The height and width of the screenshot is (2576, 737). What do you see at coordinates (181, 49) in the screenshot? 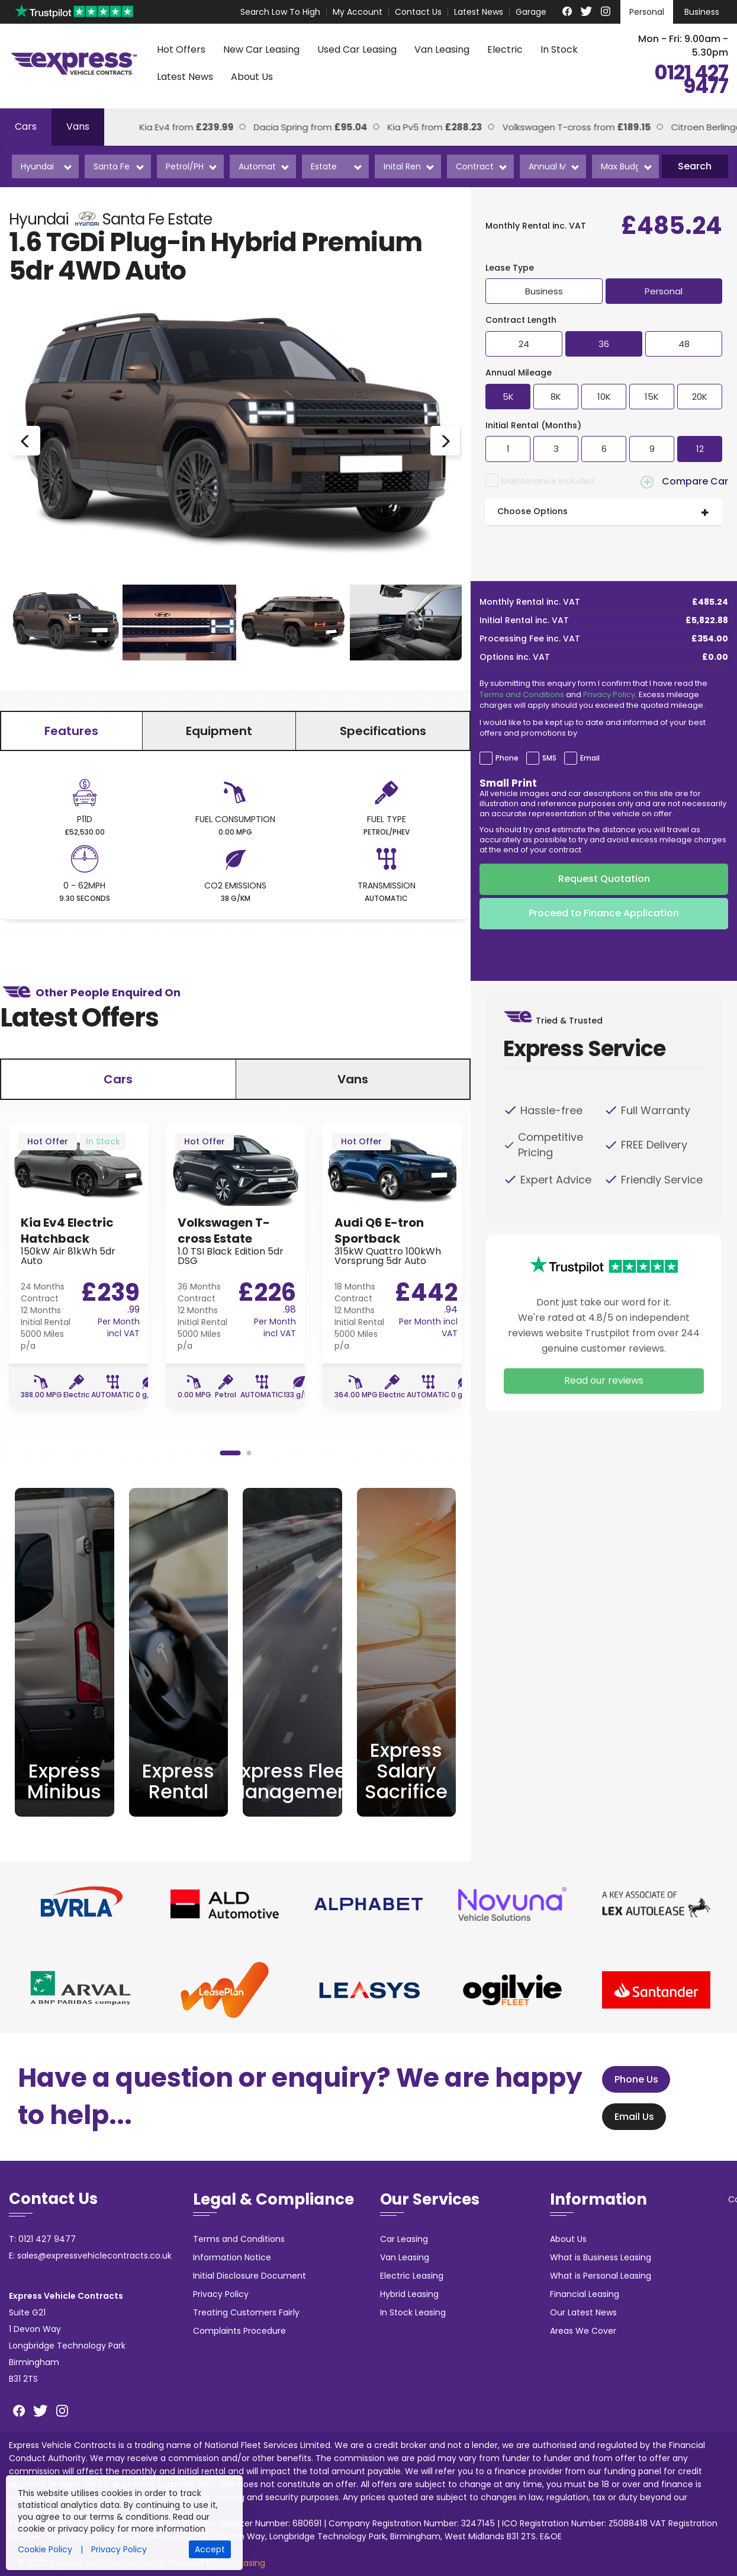
I see `Hot Offers` at bounding box center [181, 49].